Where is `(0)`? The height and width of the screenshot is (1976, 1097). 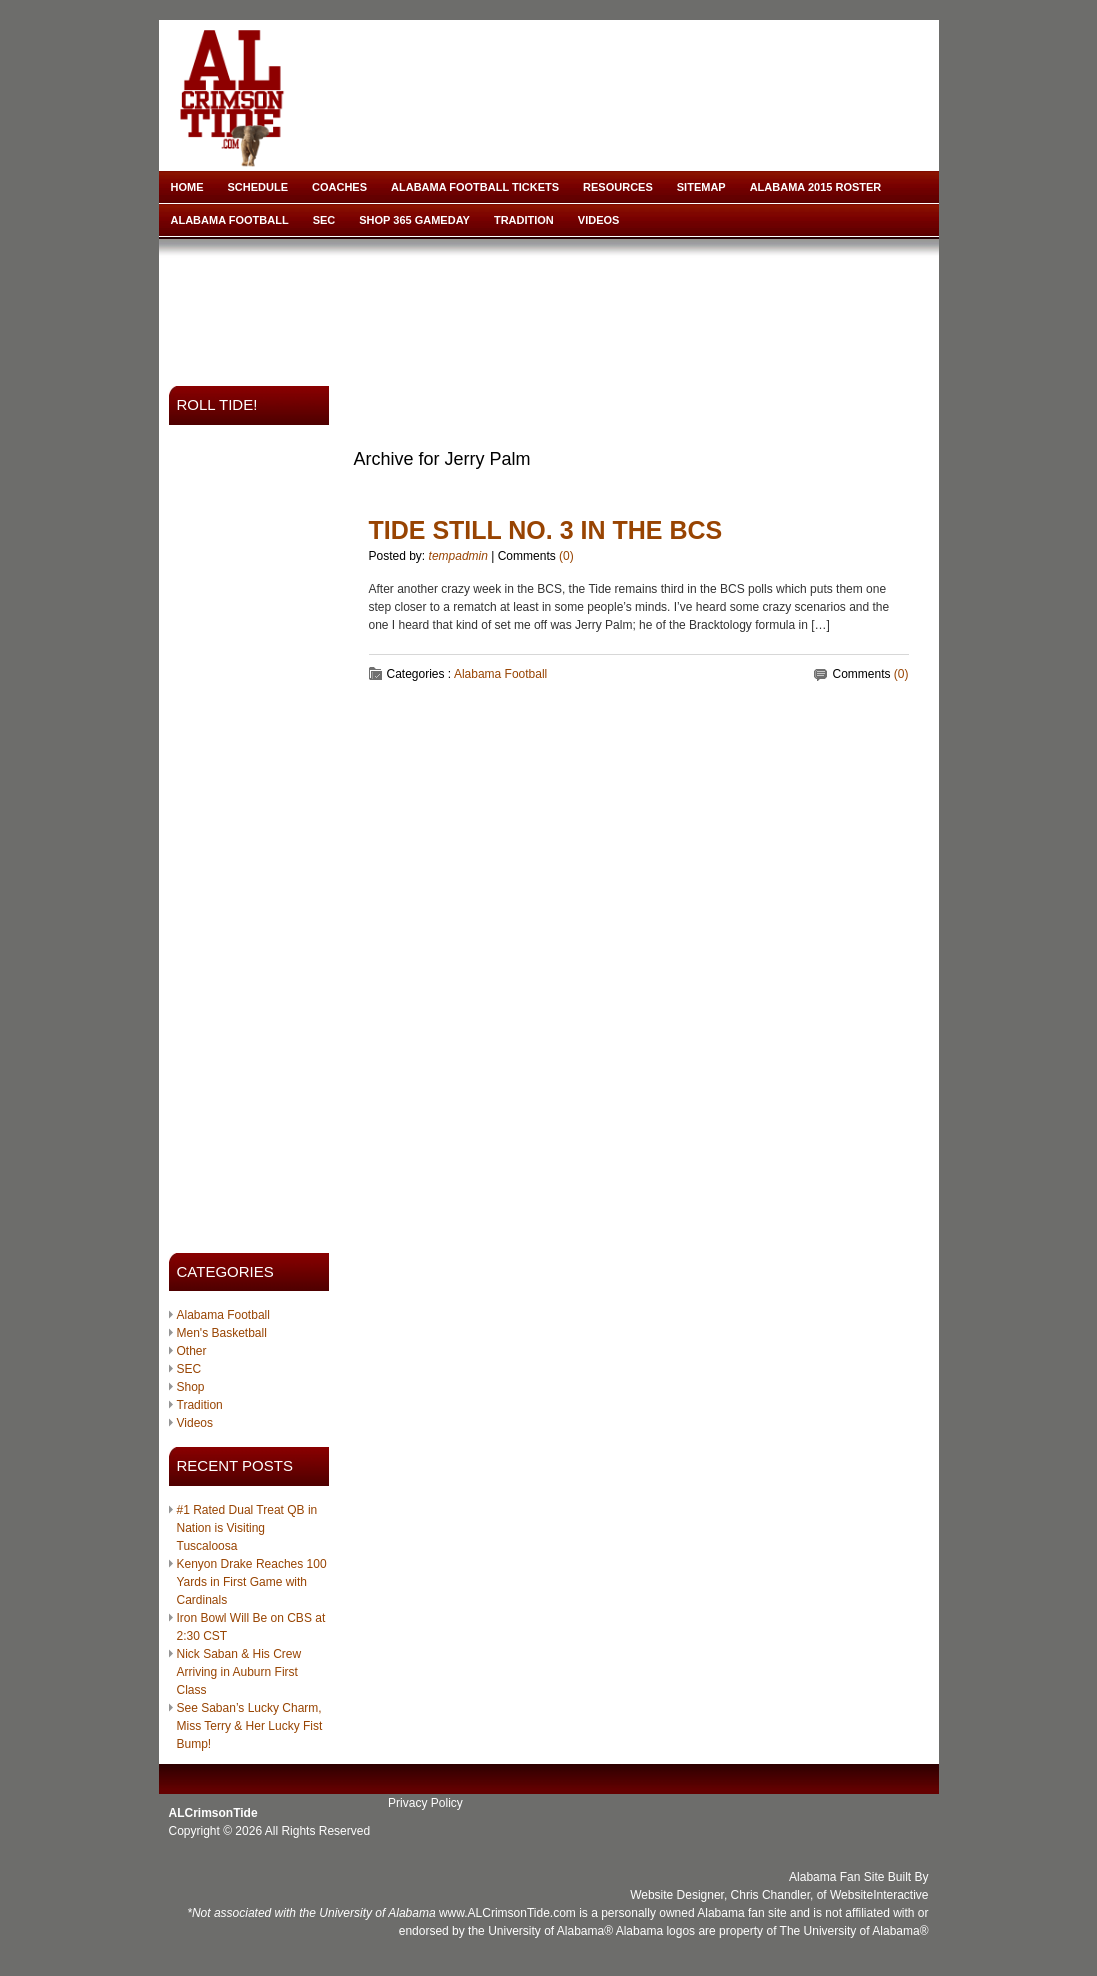
(0) is located at coordinates (566, 556).